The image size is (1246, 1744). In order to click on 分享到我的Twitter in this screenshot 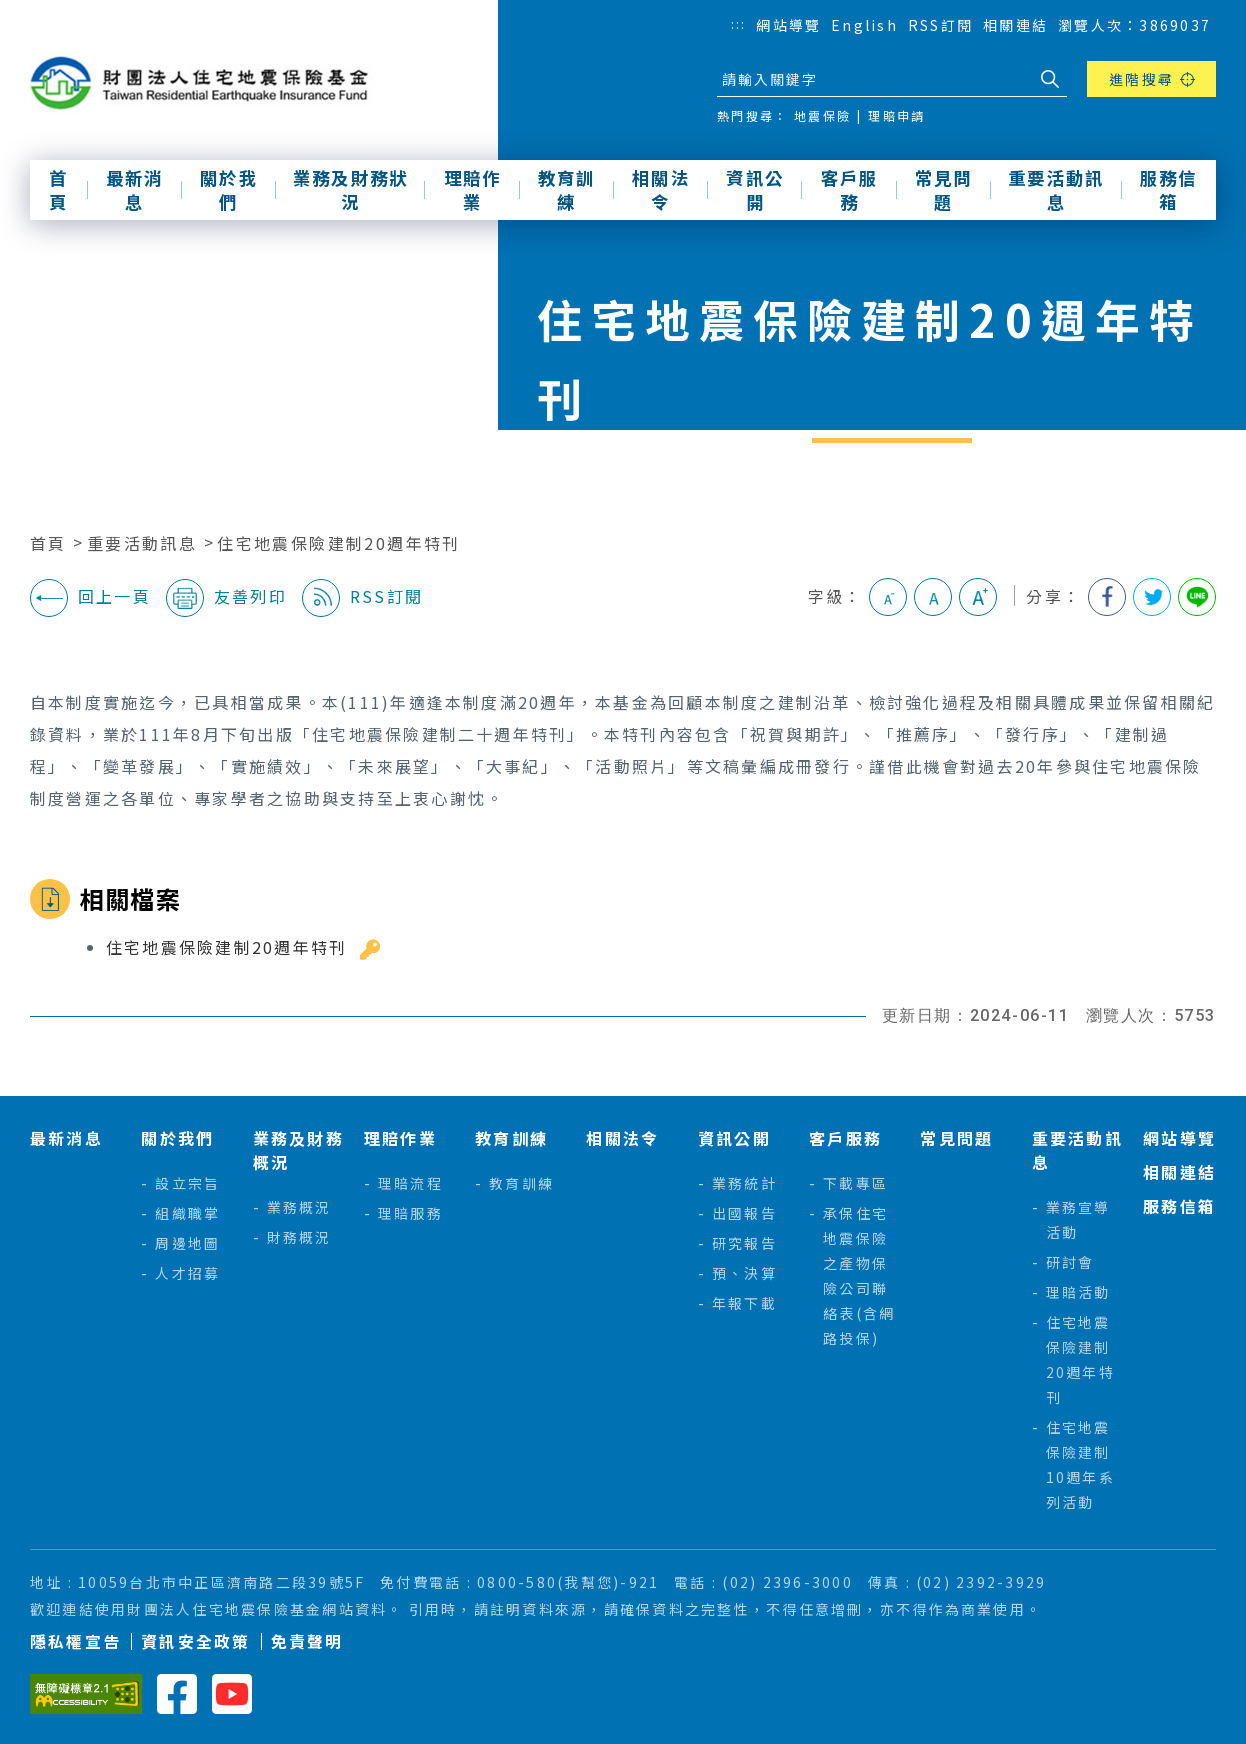, I will do `click(1152, 597)`.